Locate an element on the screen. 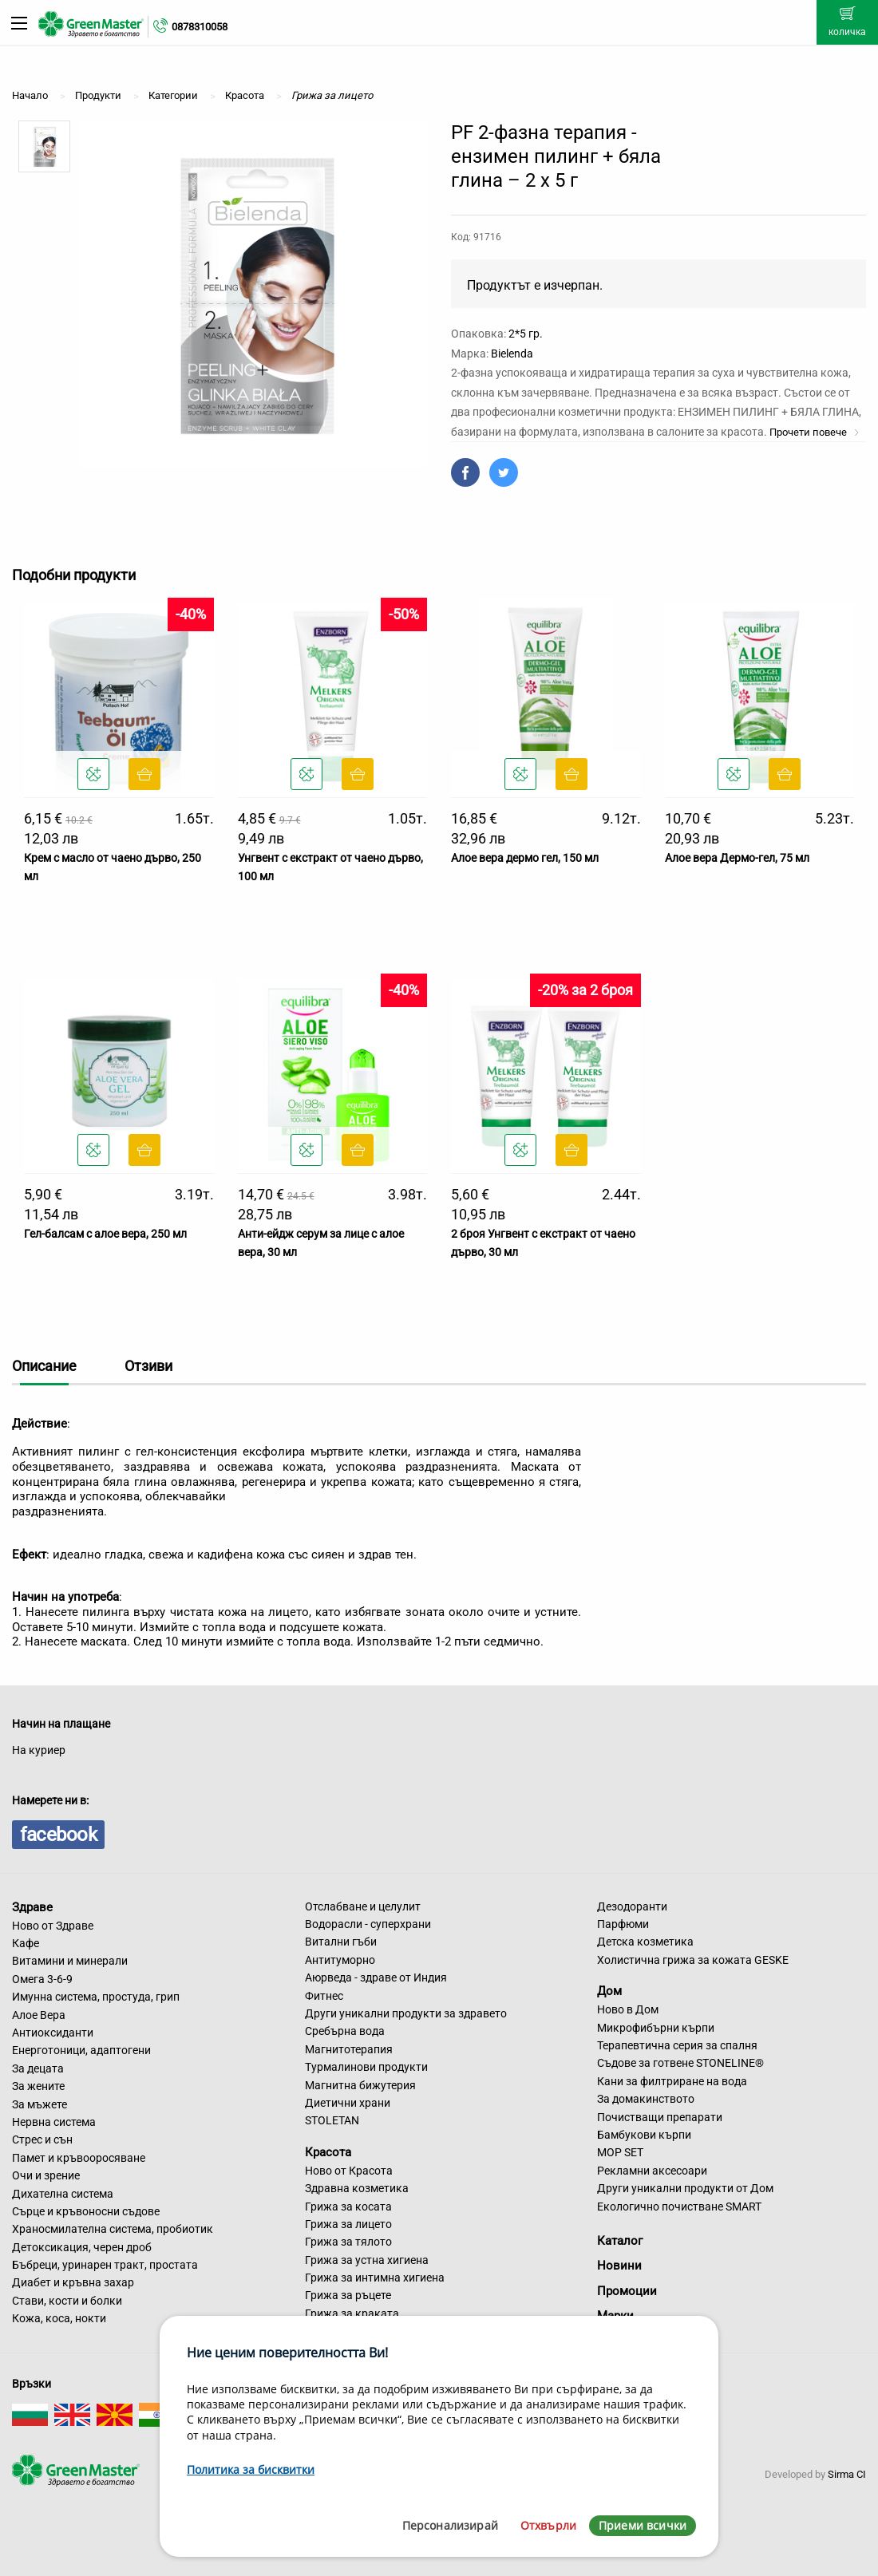  Sirma CI is located at coordinates (847, 2474).